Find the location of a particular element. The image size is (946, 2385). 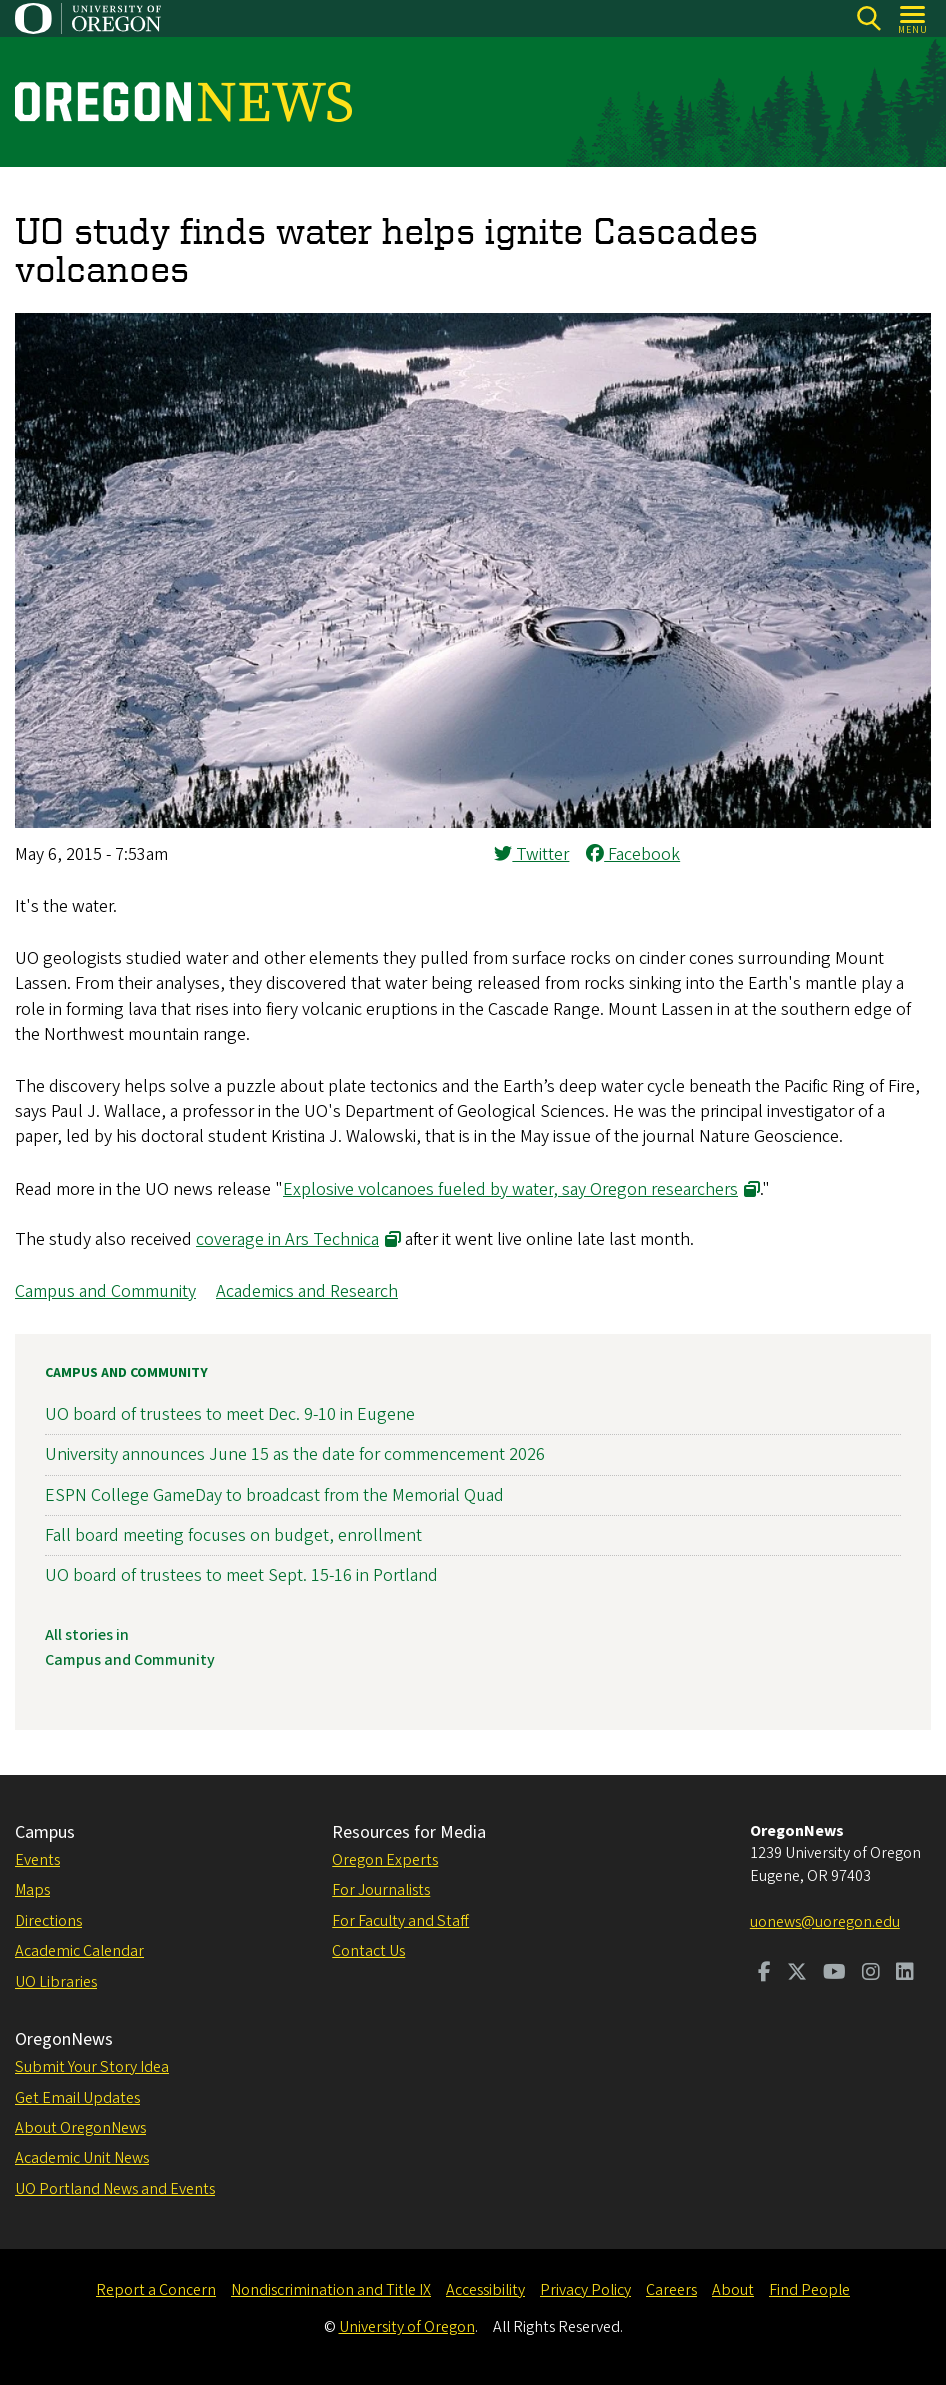

About is located at coordinates (733, 2290).